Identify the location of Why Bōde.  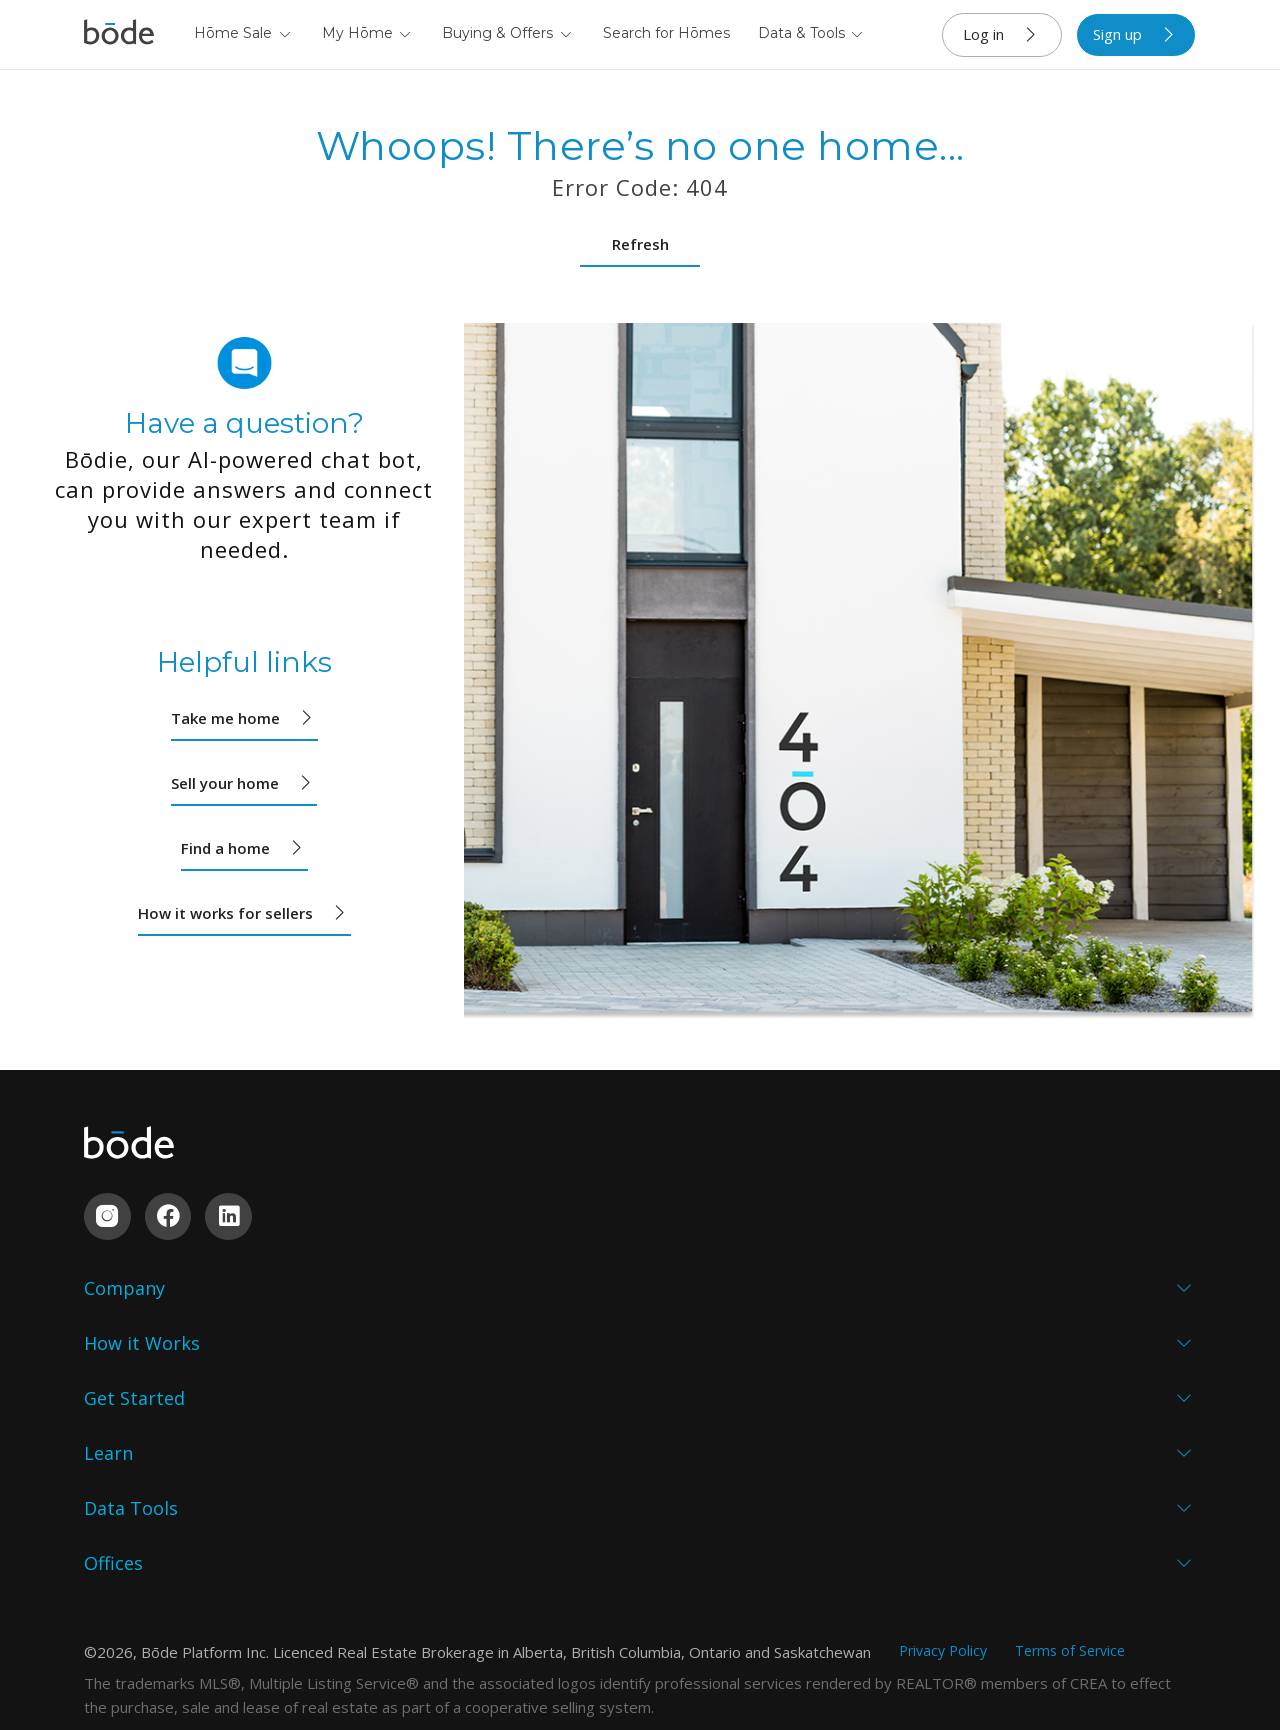
(122, 1321).